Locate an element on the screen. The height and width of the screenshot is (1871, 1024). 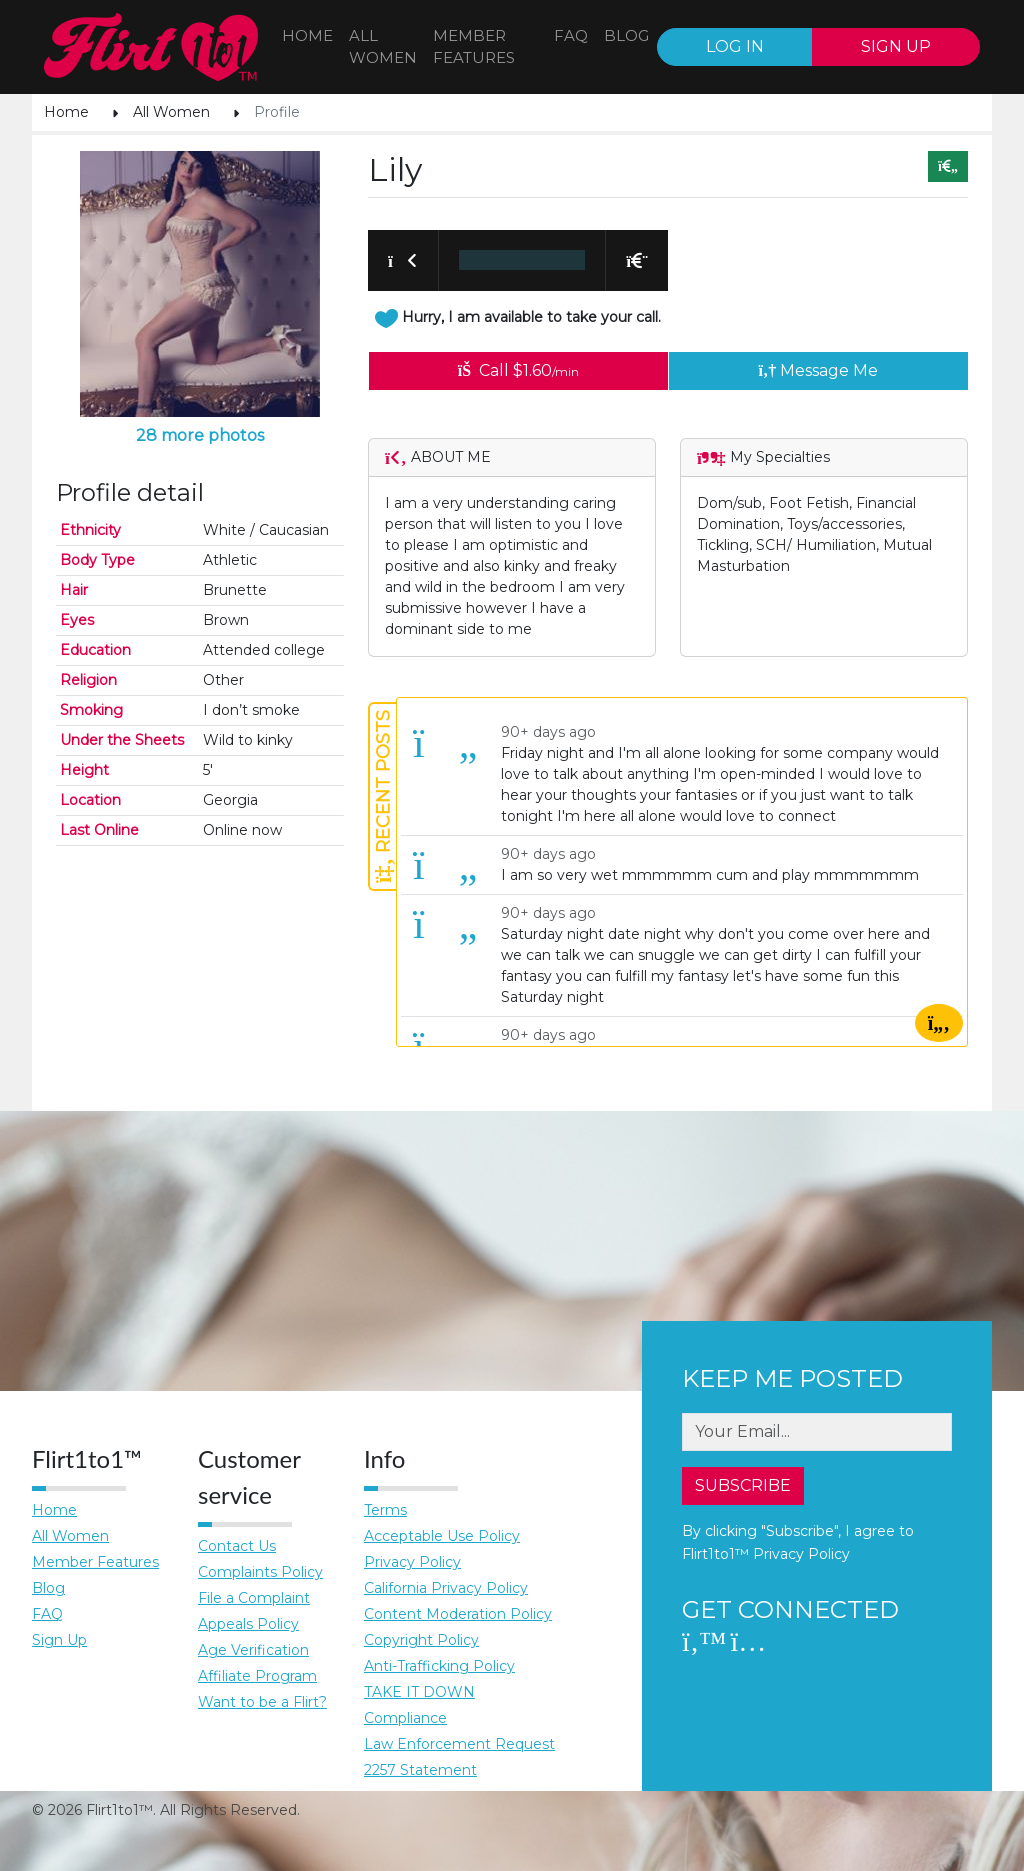
Blog is located at coordinates (48, 1588).